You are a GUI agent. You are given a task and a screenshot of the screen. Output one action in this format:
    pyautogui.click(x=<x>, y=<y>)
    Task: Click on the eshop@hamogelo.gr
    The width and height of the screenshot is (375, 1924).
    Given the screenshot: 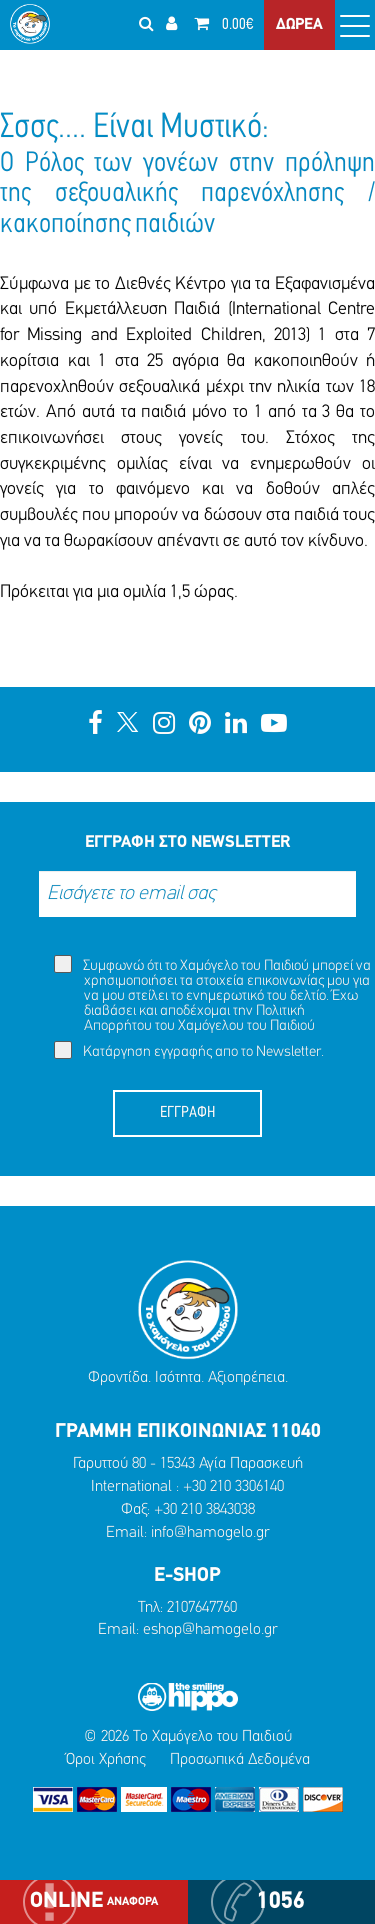 What is the action you would take?
    pyautogui.click(x=210, y=1630)
    